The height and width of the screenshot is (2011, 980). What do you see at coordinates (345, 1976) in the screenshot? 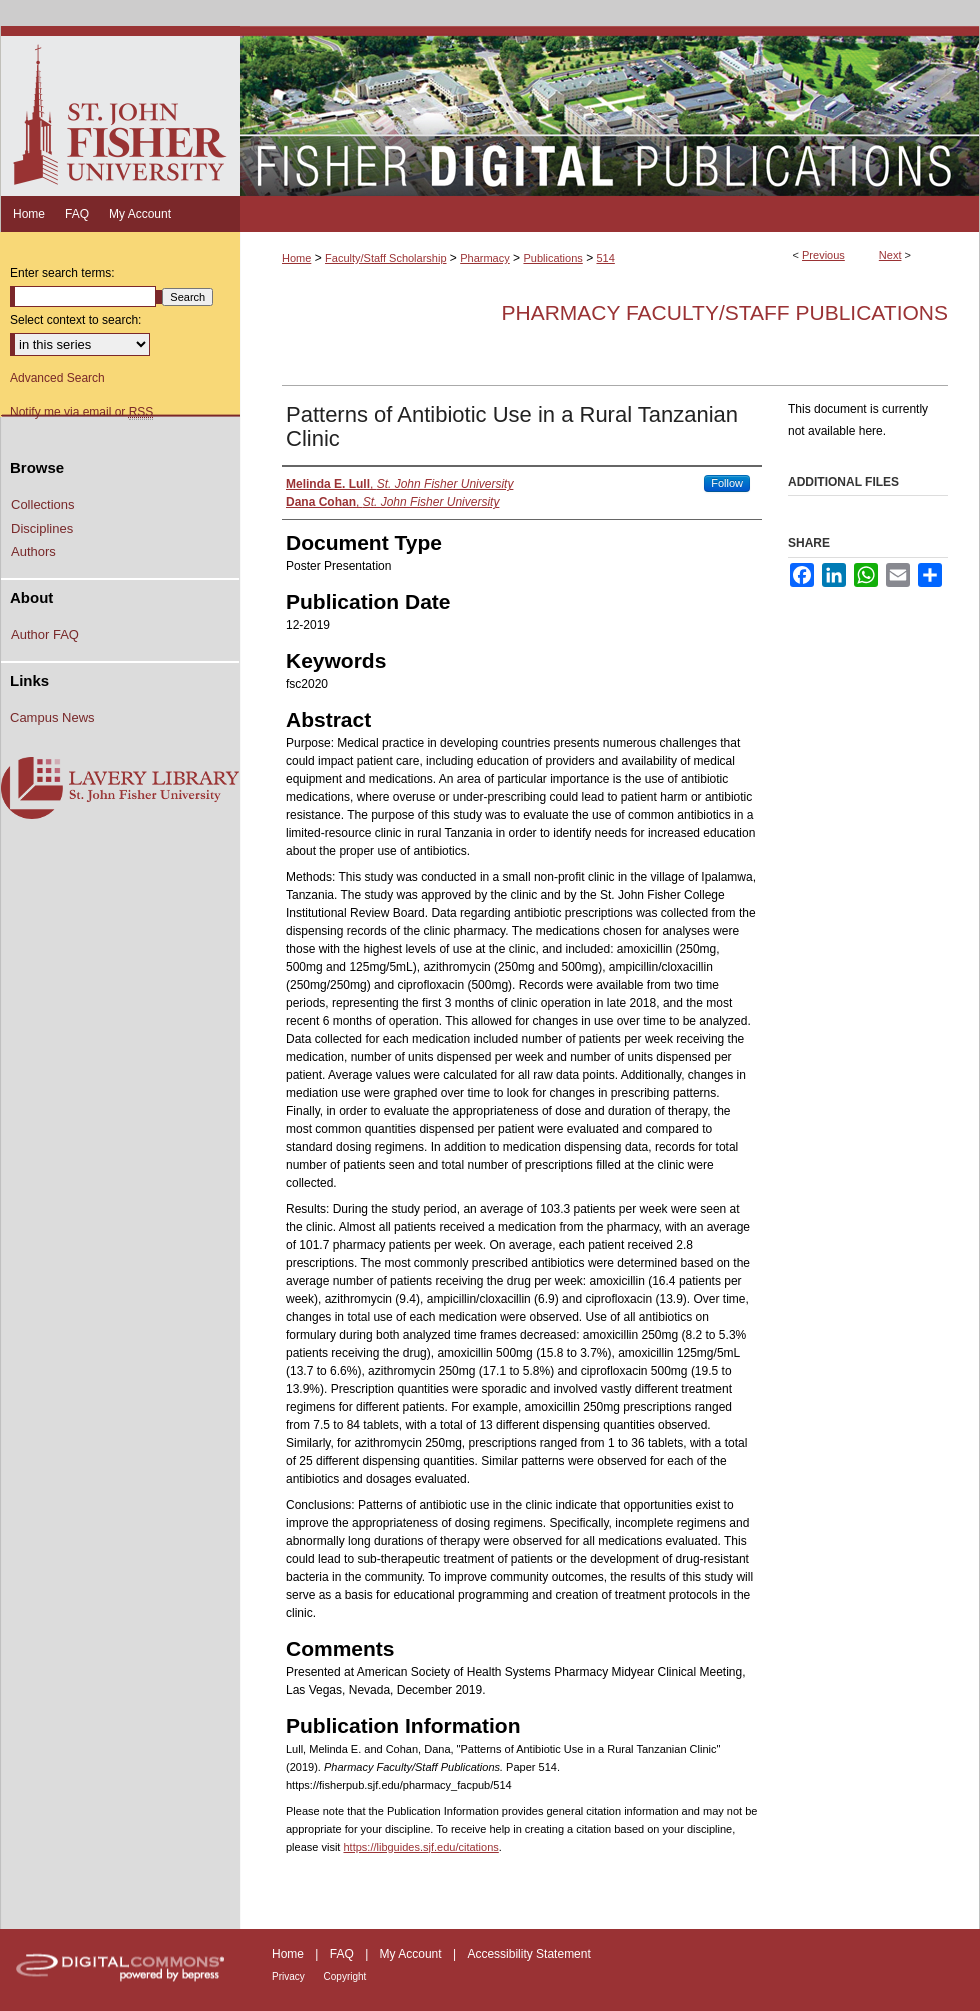
I see `Copyright` at bounding box center [345, 1976].